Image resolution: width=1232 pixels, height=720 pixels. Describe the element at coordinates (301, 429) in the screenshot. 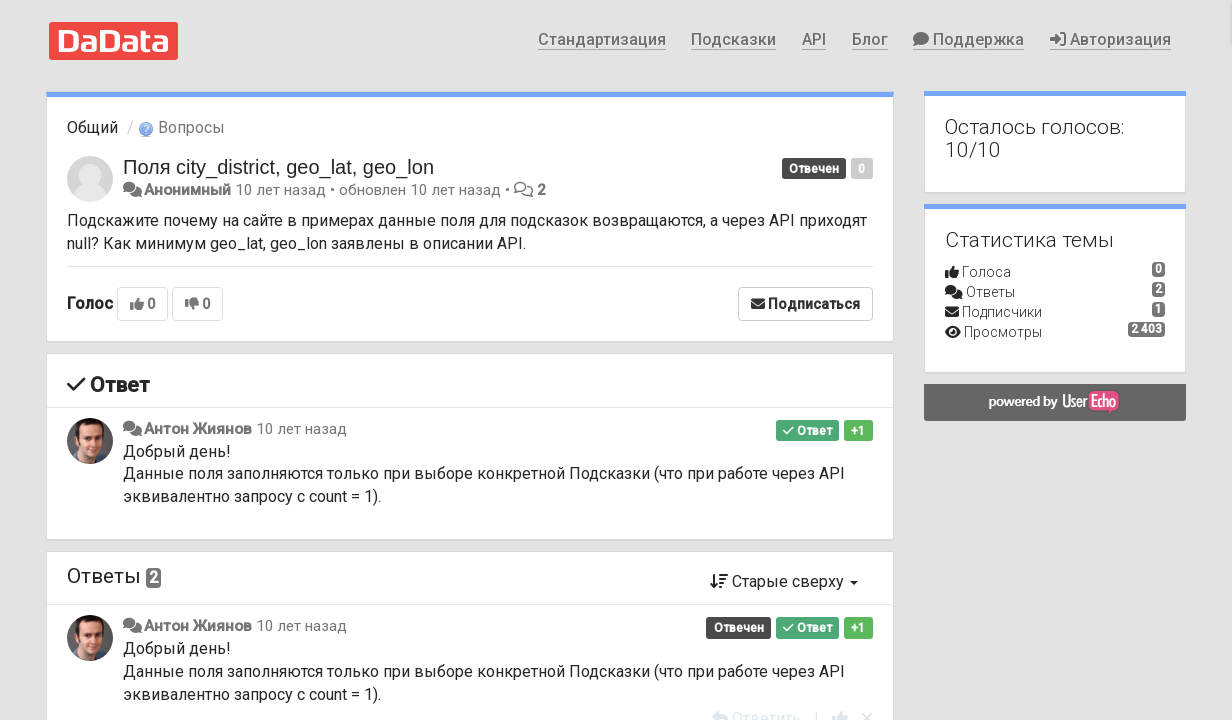

I see `10 лет назад` at that location.